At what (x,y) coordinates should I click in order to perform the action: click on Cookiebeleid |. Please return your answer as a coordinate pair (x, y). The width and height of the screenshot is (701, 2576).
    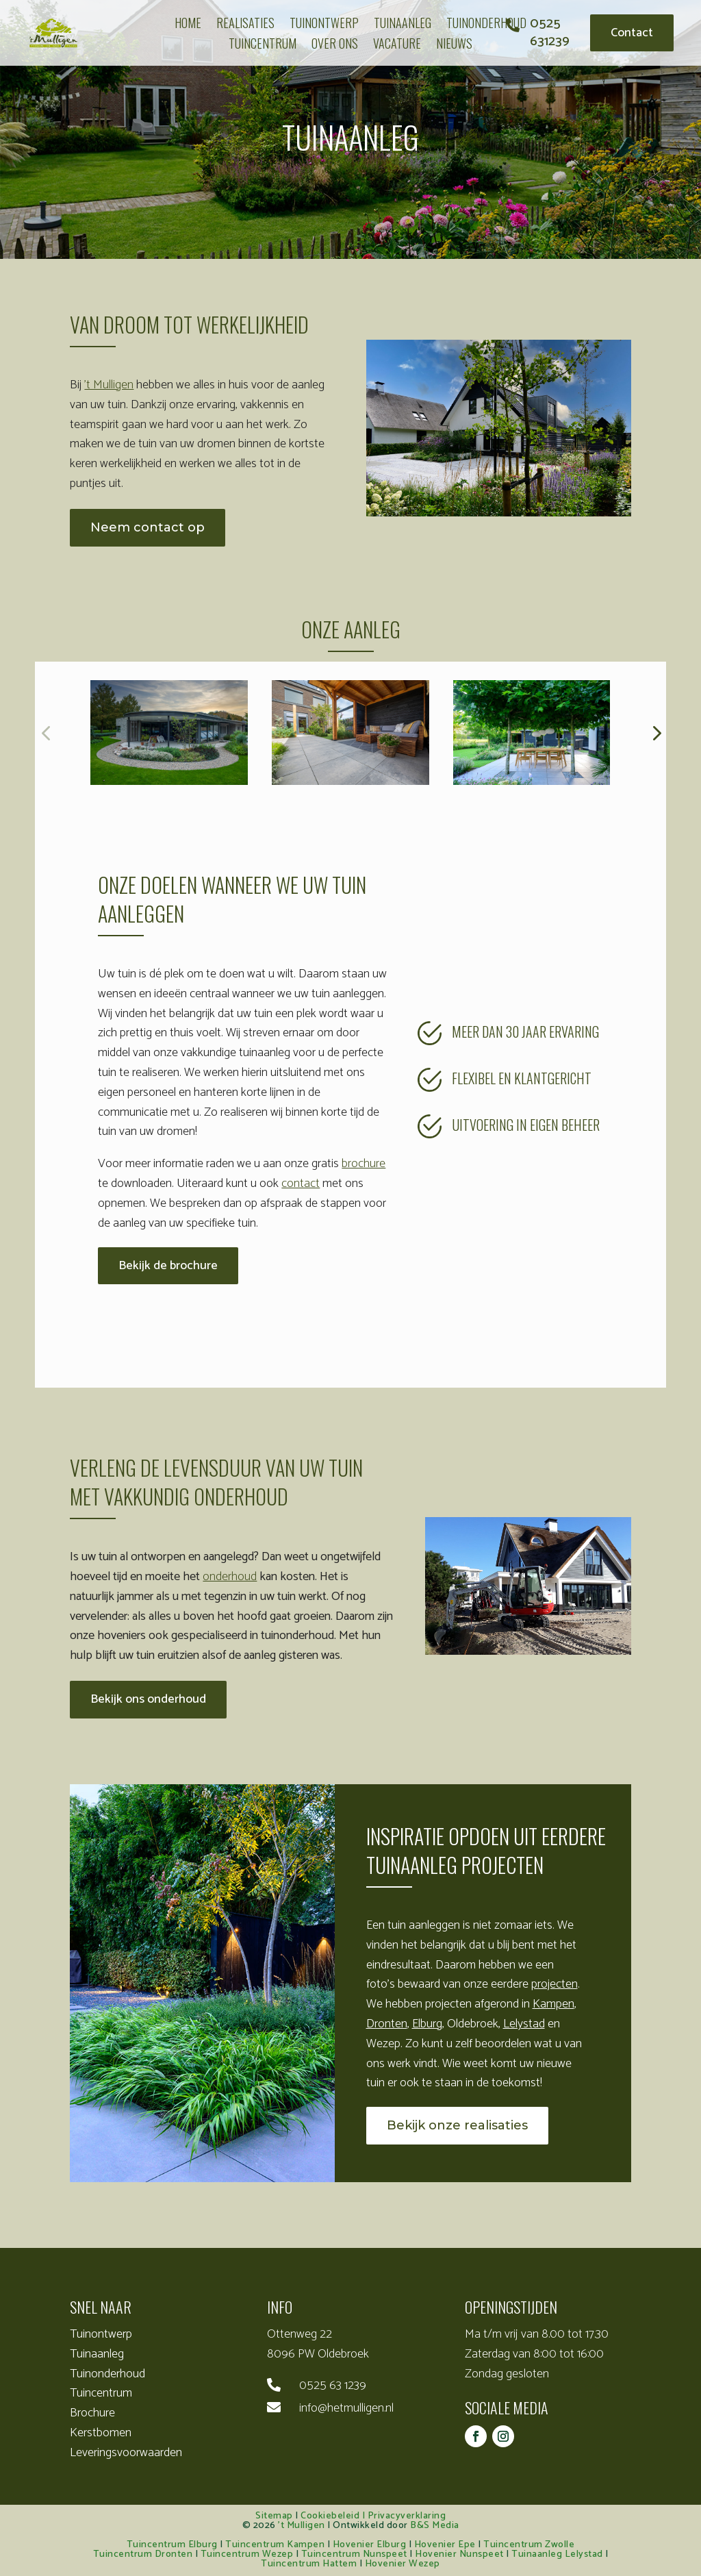
    Looking at the image, I should click on (334, 2516).